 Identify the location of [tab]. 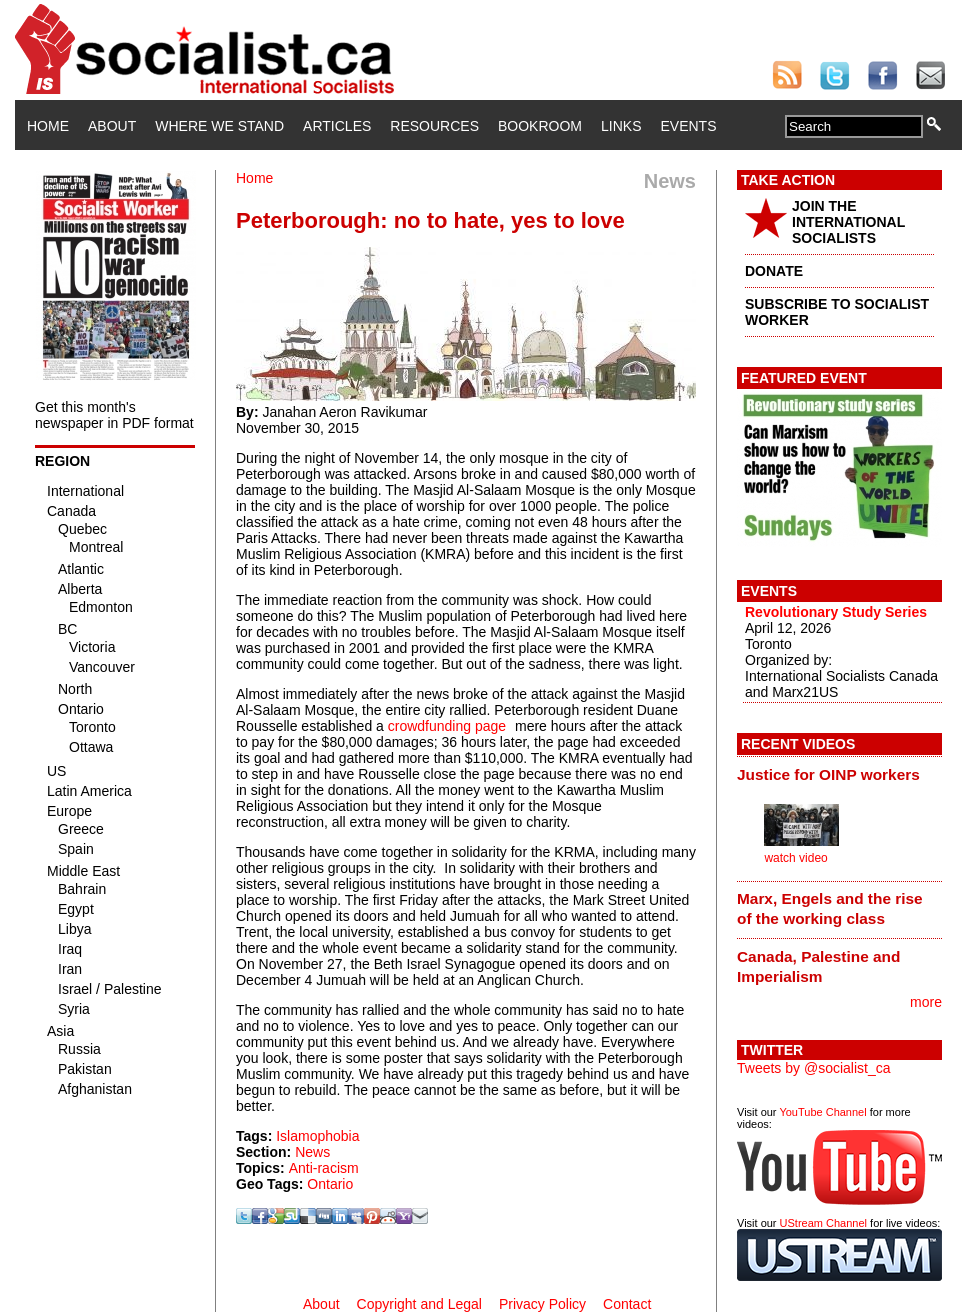
(839, 774).